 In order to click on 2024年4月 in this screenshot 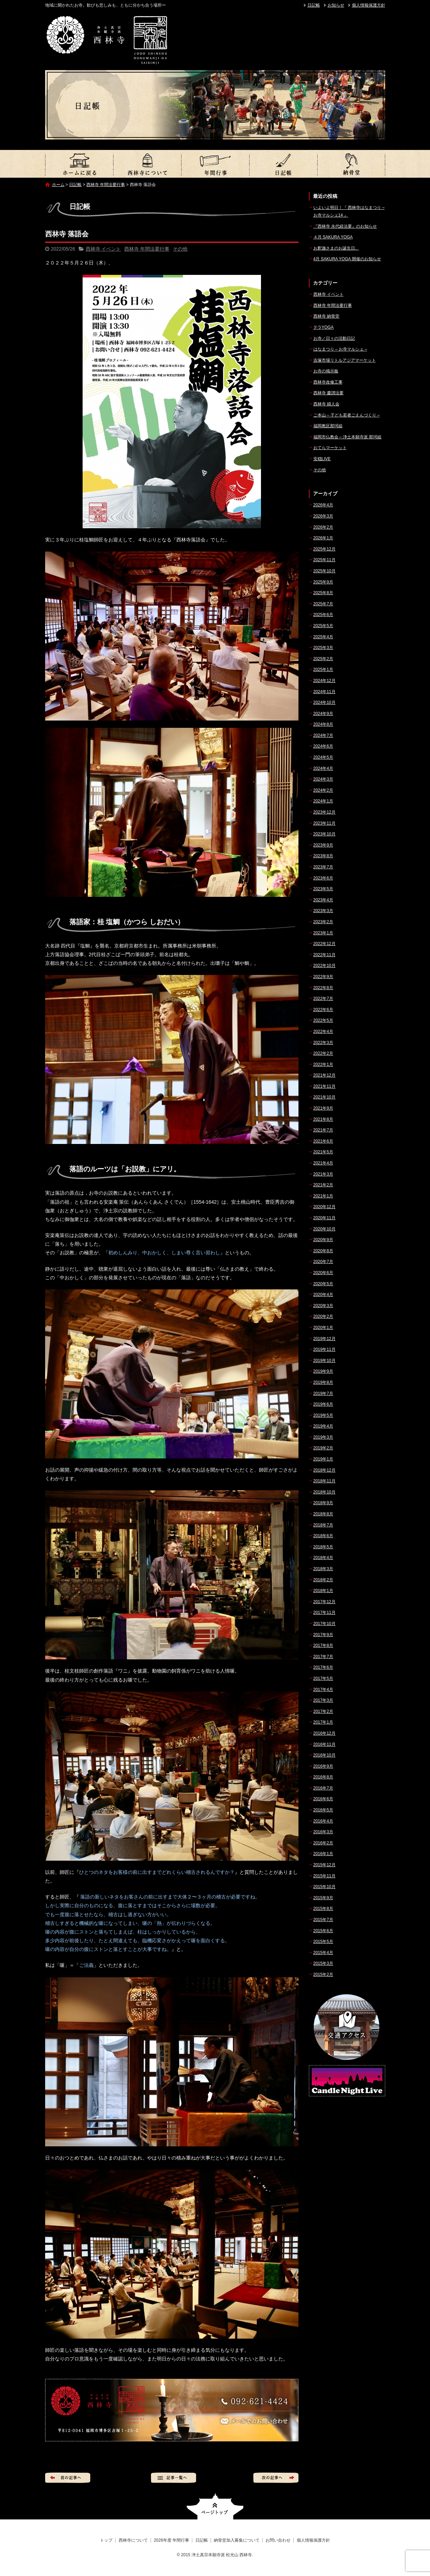, I will do `click(323, 768)`.